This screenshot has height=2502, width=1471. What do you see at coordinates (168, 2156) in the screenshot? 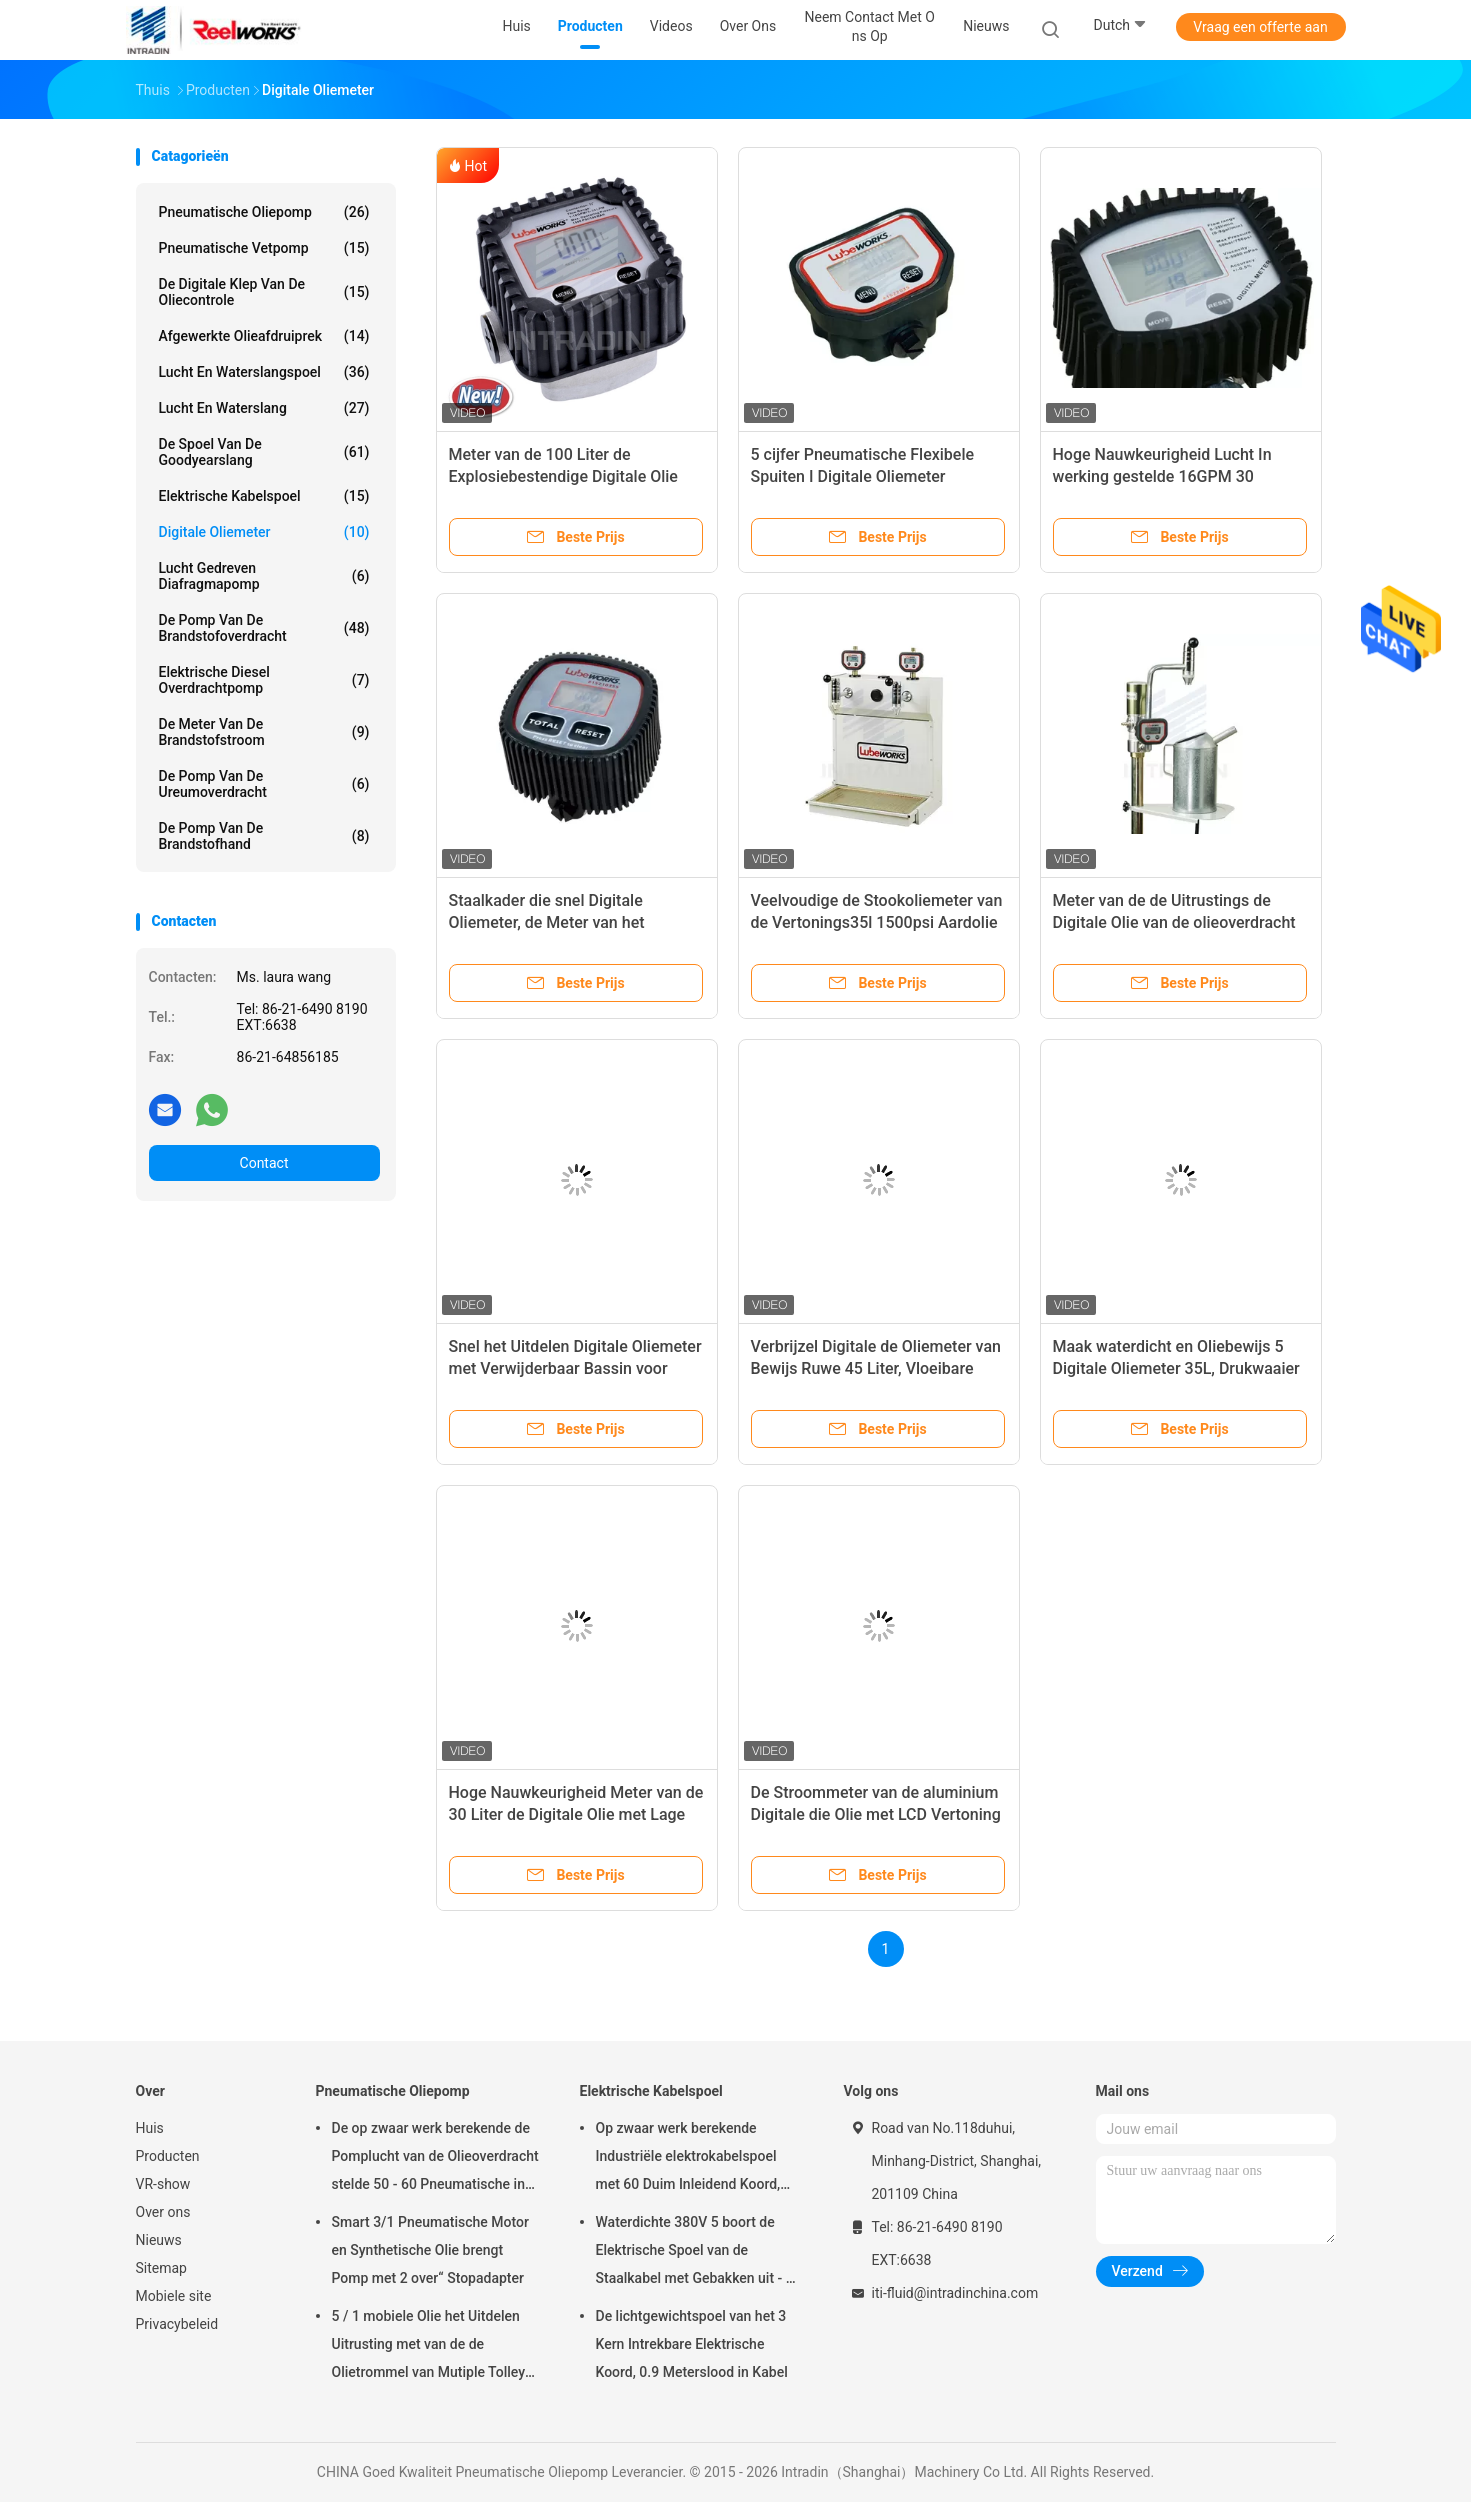
I see `Producten` at bounding box center [168, 2156].